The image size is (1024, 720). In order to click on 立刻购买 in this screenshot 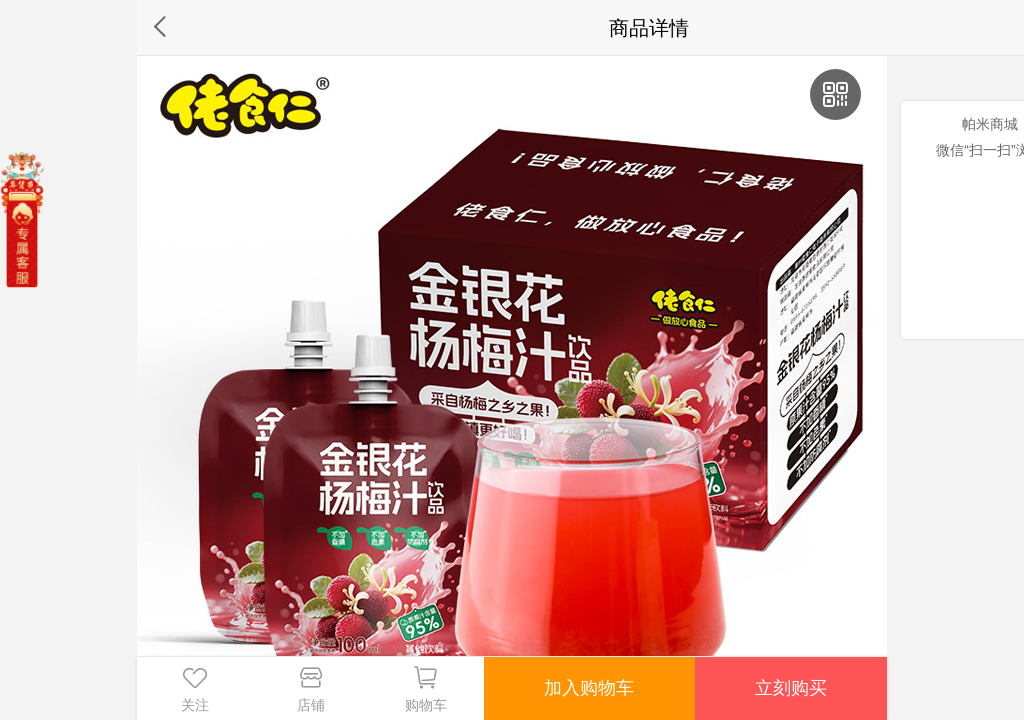, I will do `click(791, 688)`.